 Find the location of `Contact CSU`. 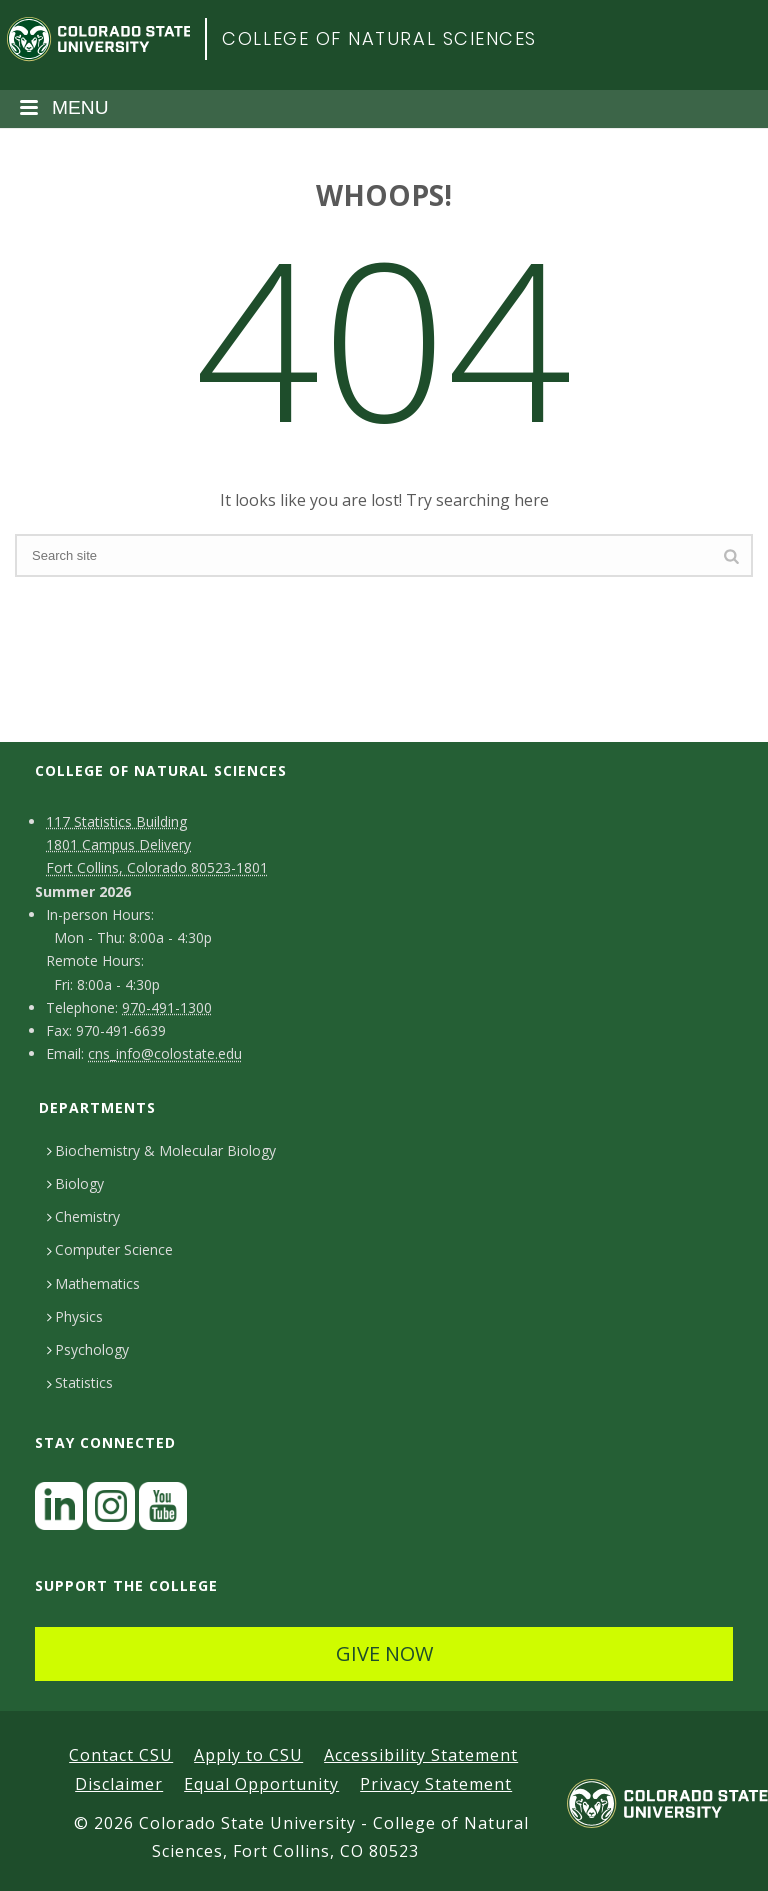

Contact CSU is located at coordinates (121, 1755).